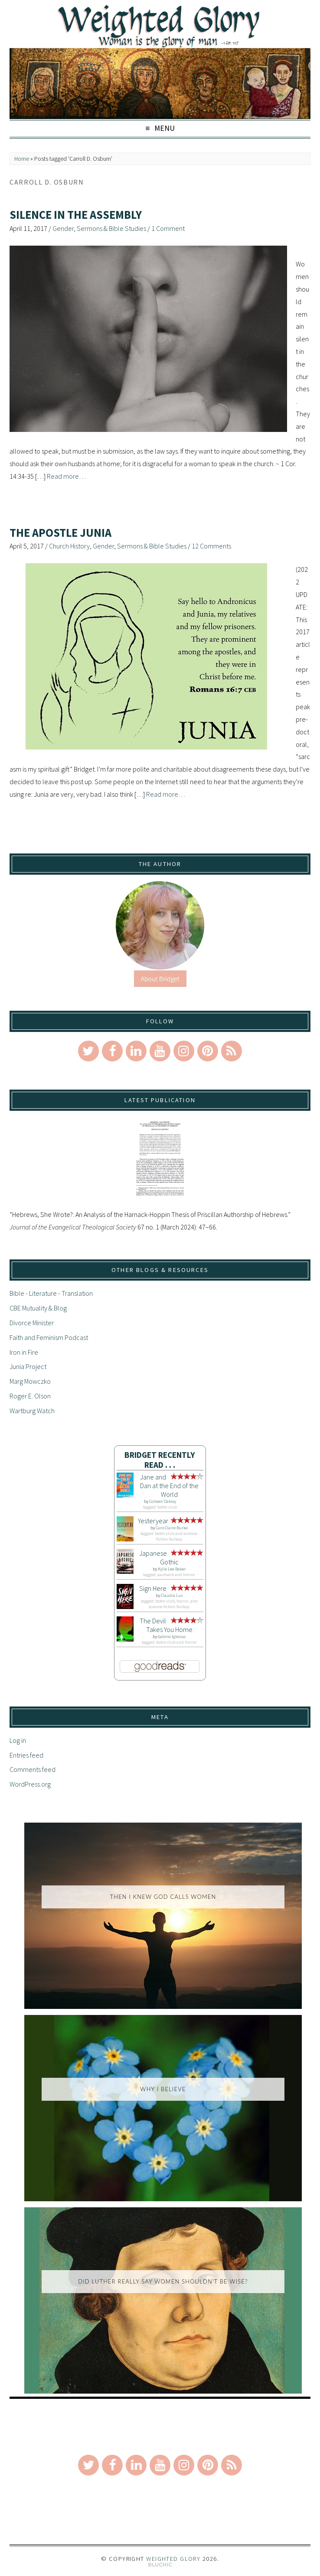 The height and width of the screenshot is (2576, 320). I want to click on Weighted Glory, so click(173, 2559).